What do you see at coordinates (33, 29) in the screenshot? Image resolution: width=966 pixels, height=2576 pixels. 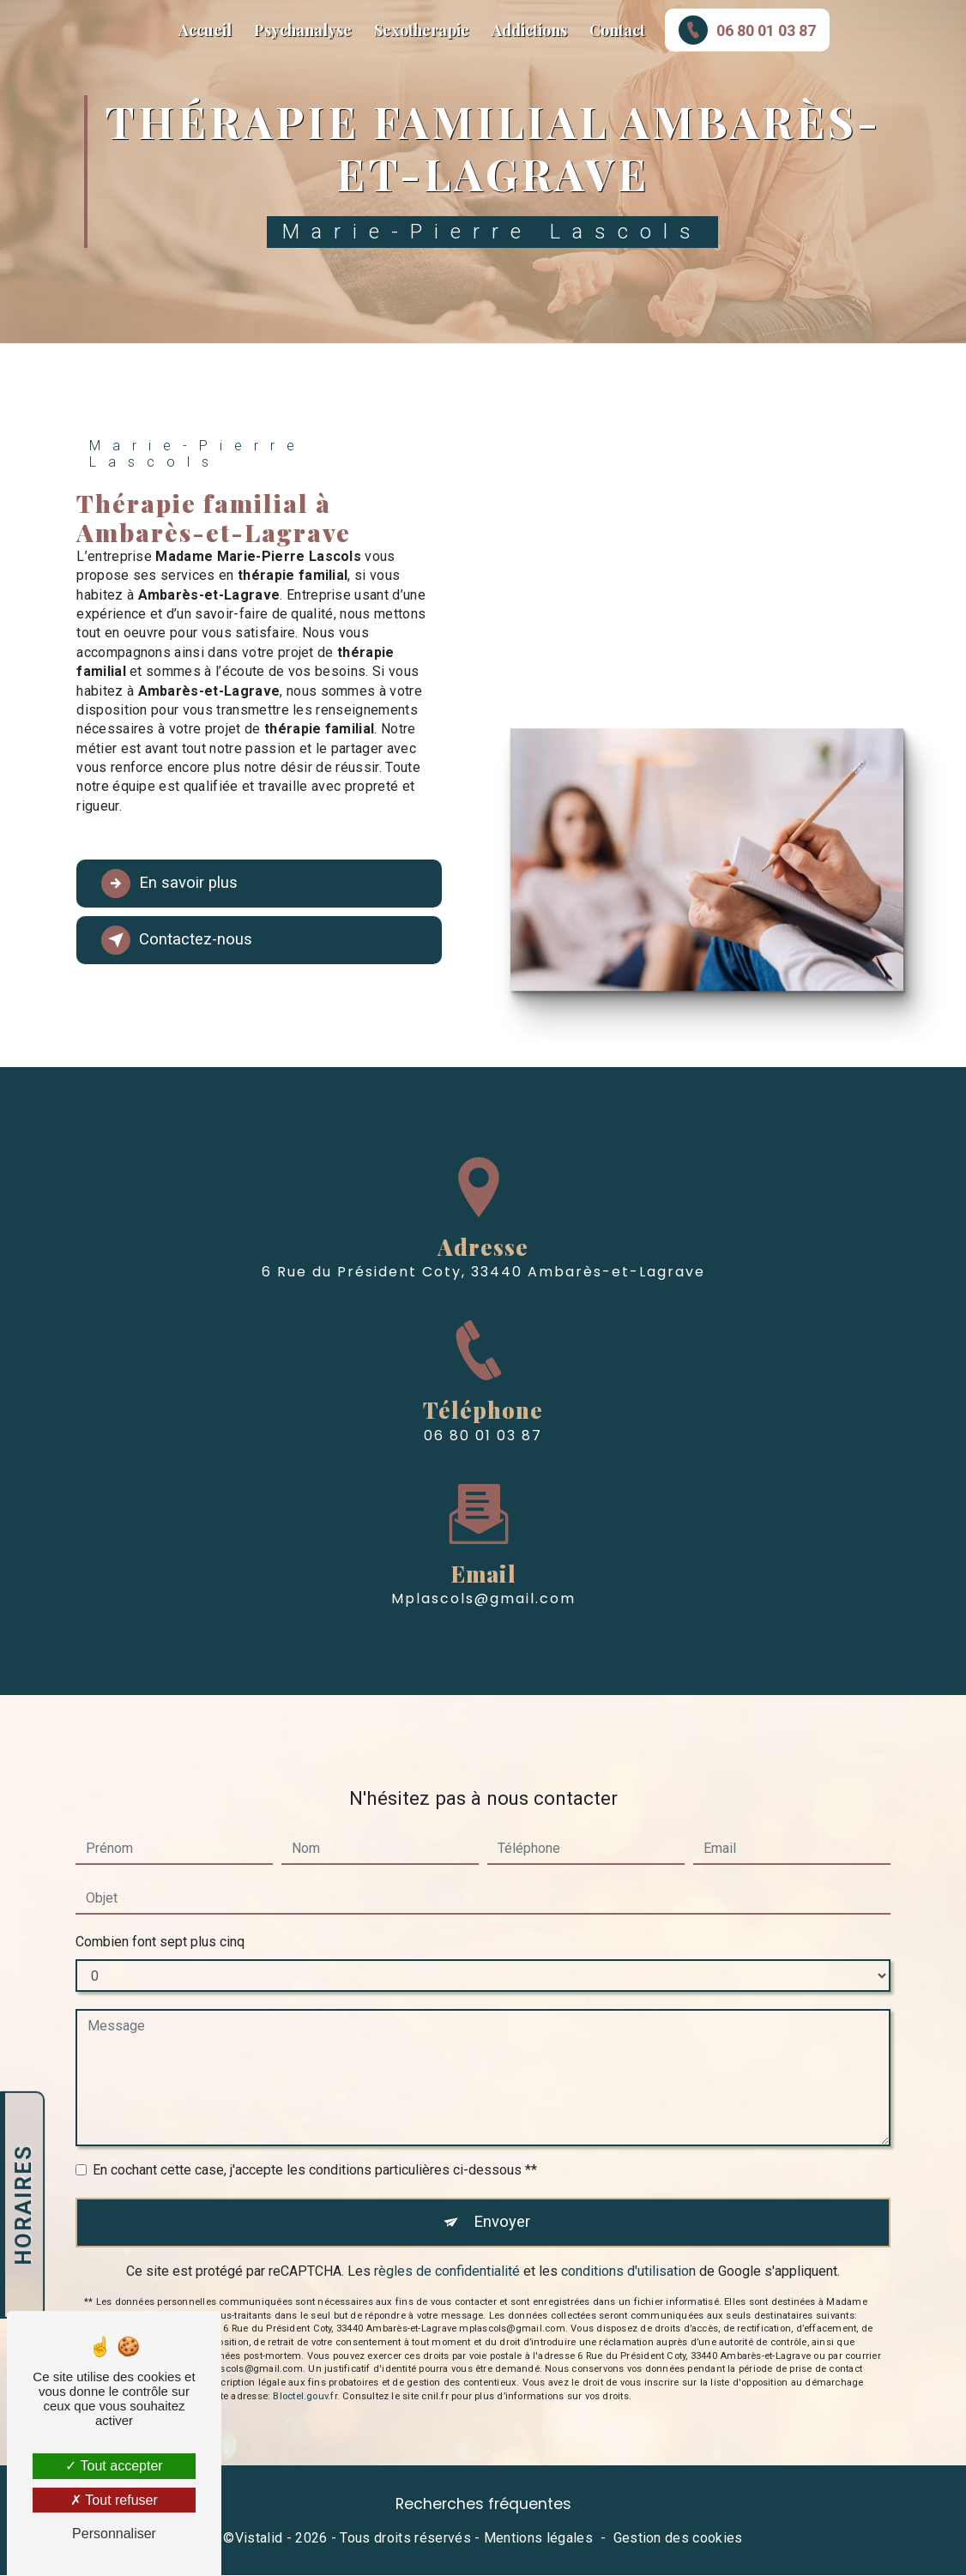 I see `Marie-Pierre Lascols` at bounding box center [33, 29].